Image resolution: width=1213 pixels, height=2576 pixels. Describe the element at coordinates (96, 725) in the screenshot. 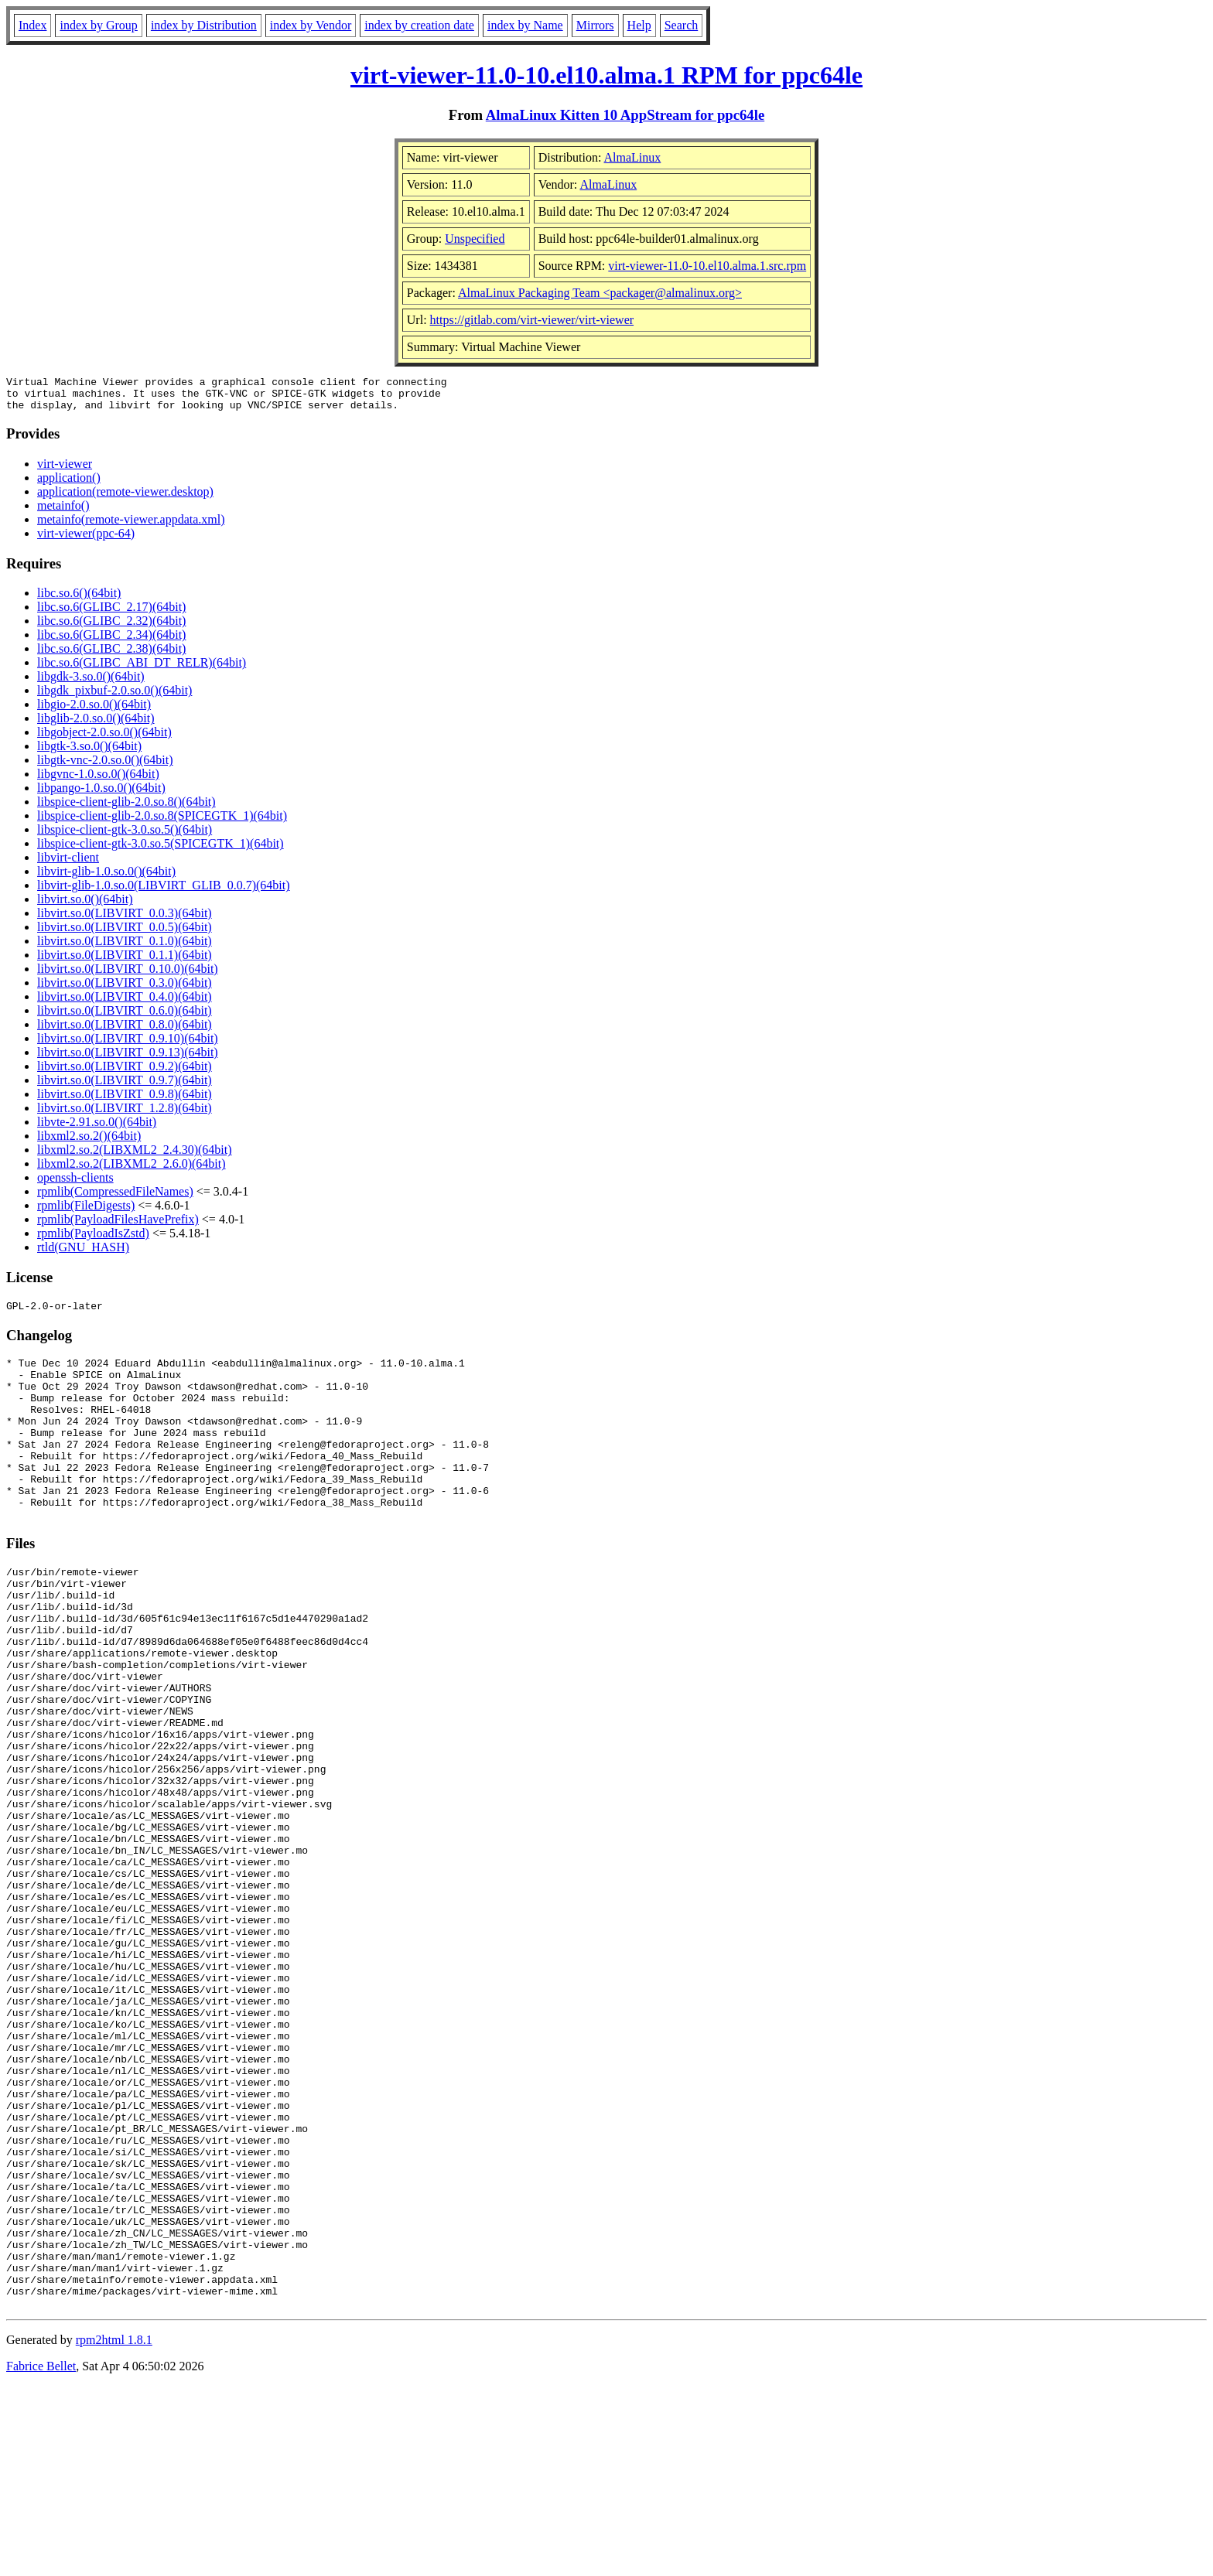

I see `libglib-2.0.so.0()(64bit)` at that location.